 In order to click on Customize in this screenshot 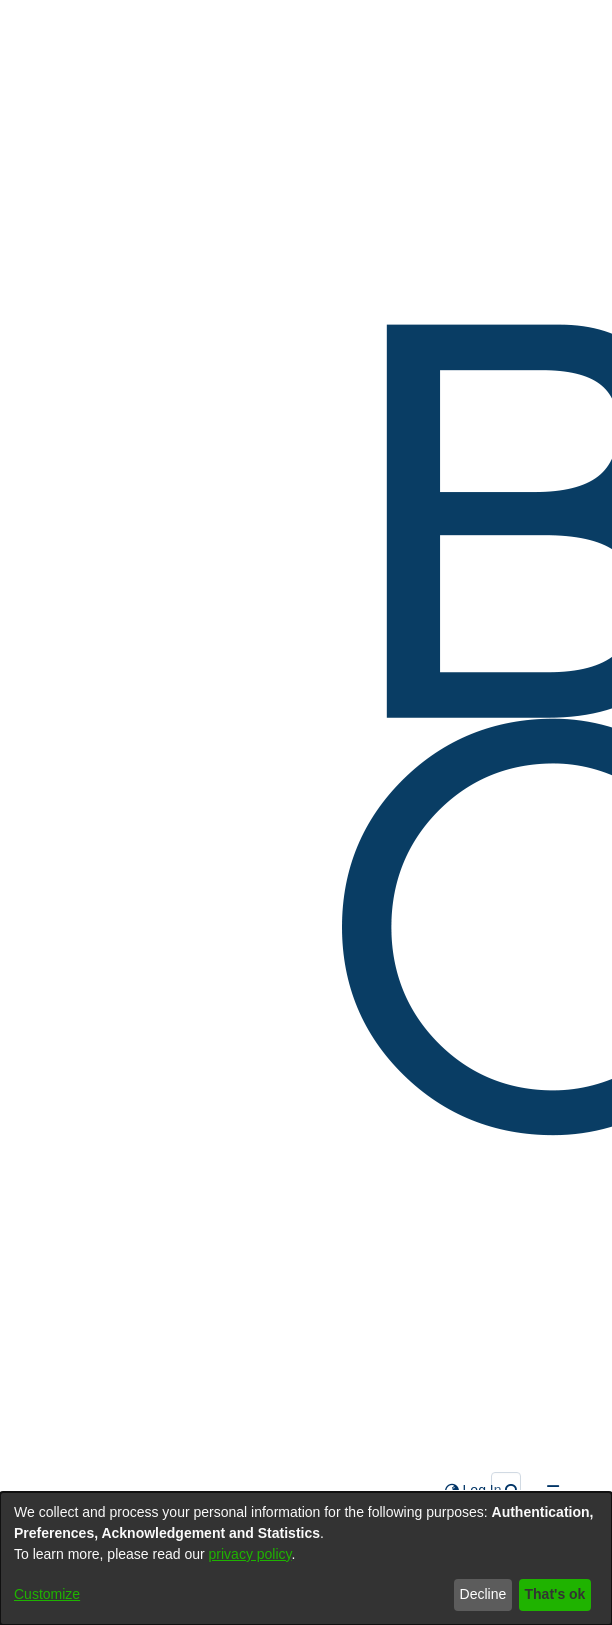, I will do `click(47, 1594)`.